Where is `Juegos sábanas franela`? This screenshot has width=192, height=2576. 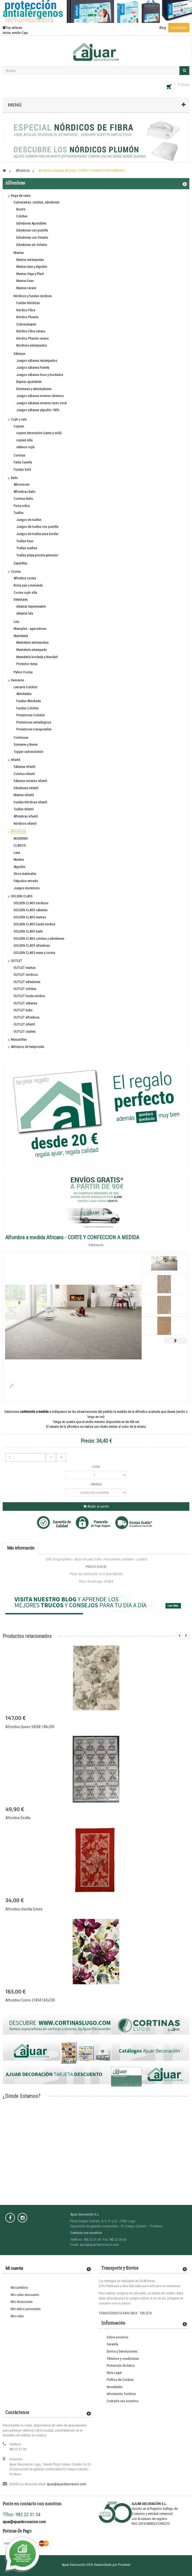
Juegos sábanas franela is located at coordinates (32, 367).